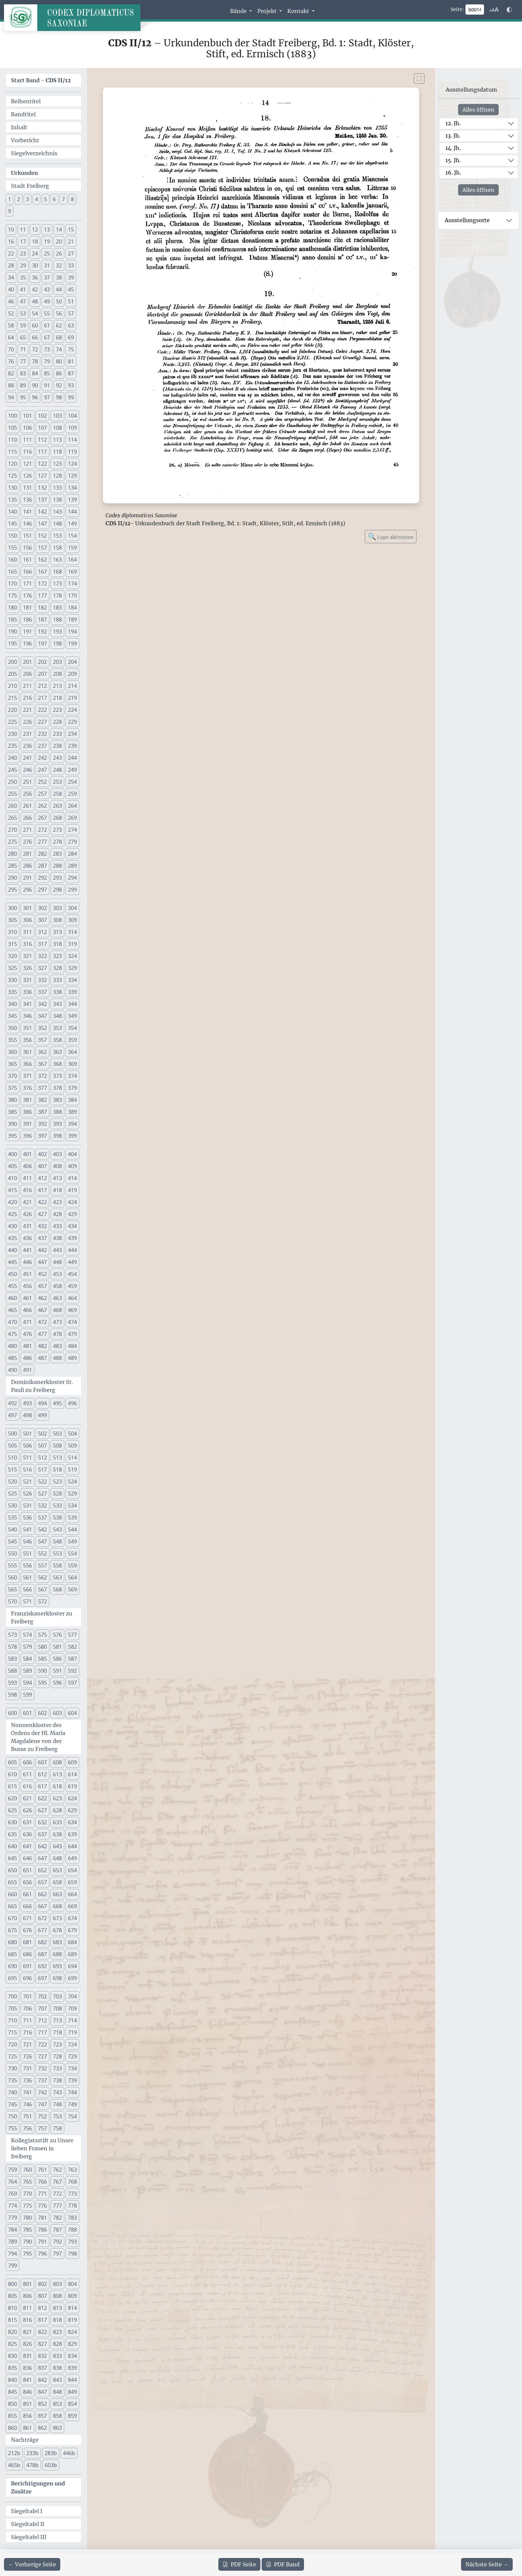  Describe the element at coordinates (11, 337) in the screenshot. I see `64 [button]` at that location.